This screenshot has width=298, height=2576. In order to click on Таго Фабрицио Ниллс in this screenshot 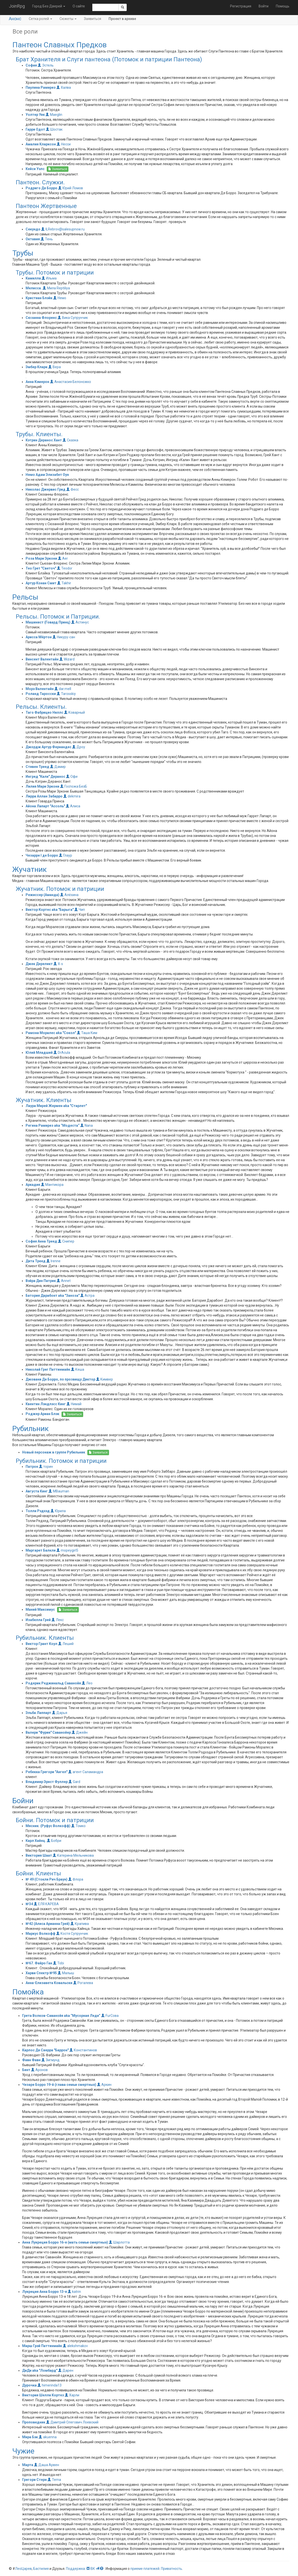, I will do `click(44, 712)`.